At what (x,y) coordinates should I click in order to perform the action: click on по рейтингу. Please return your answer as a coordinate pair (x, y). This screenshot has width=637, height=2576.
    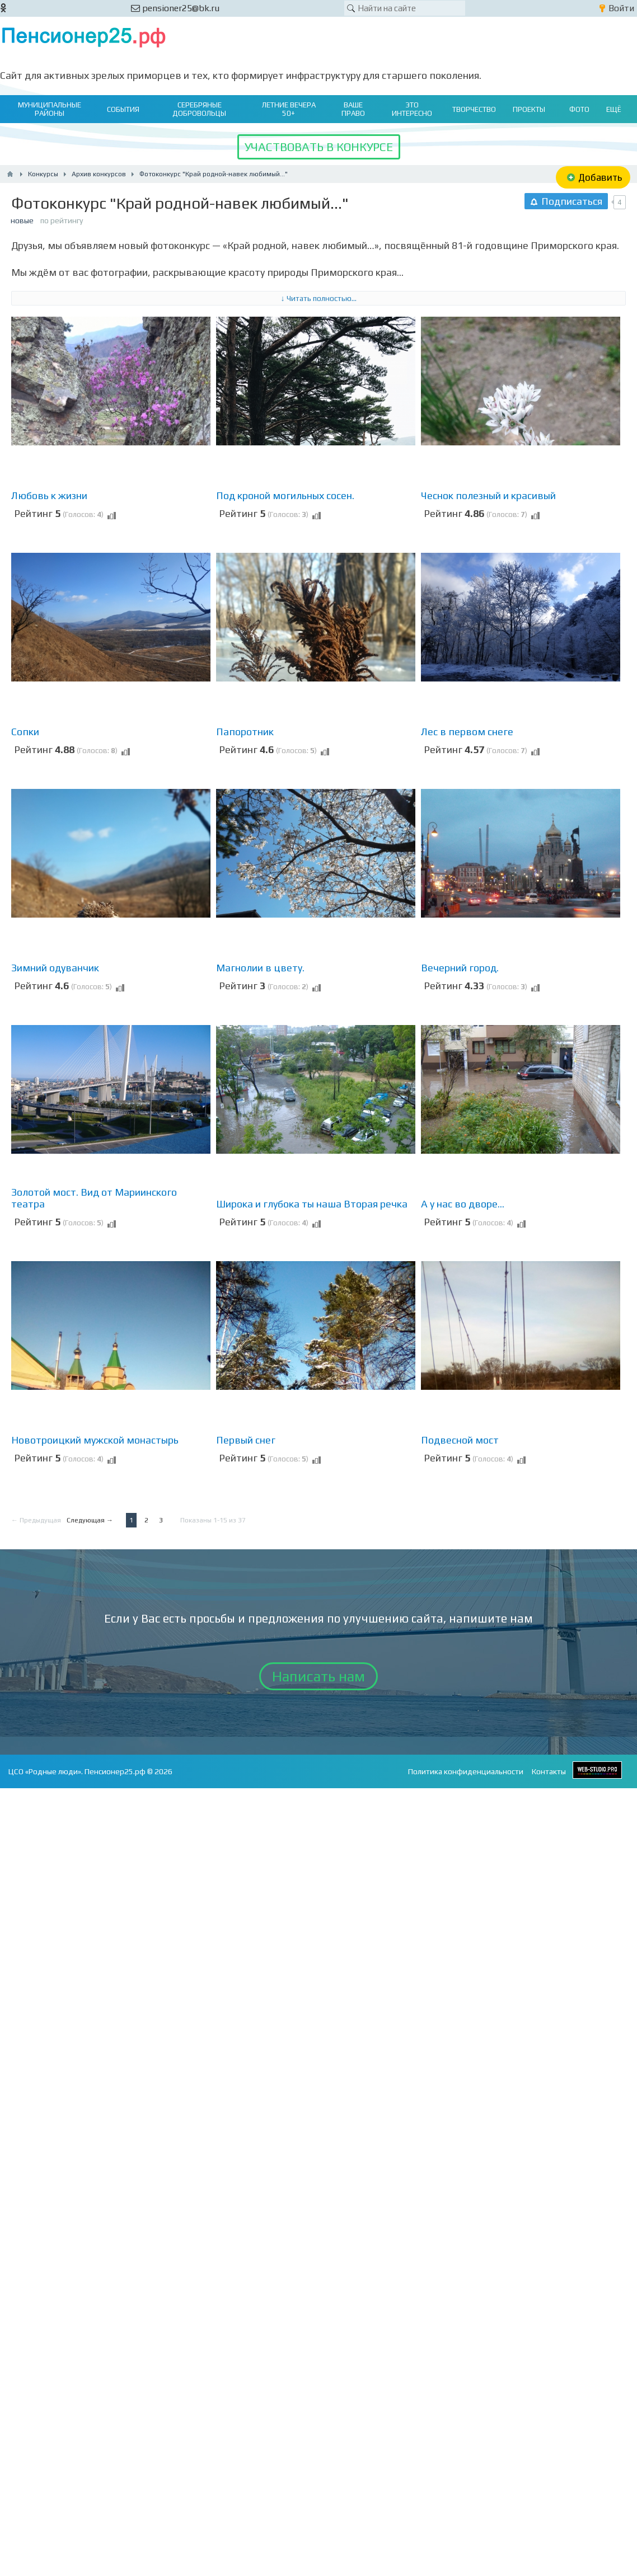
    Looking at the image, I should click on (61, 220).